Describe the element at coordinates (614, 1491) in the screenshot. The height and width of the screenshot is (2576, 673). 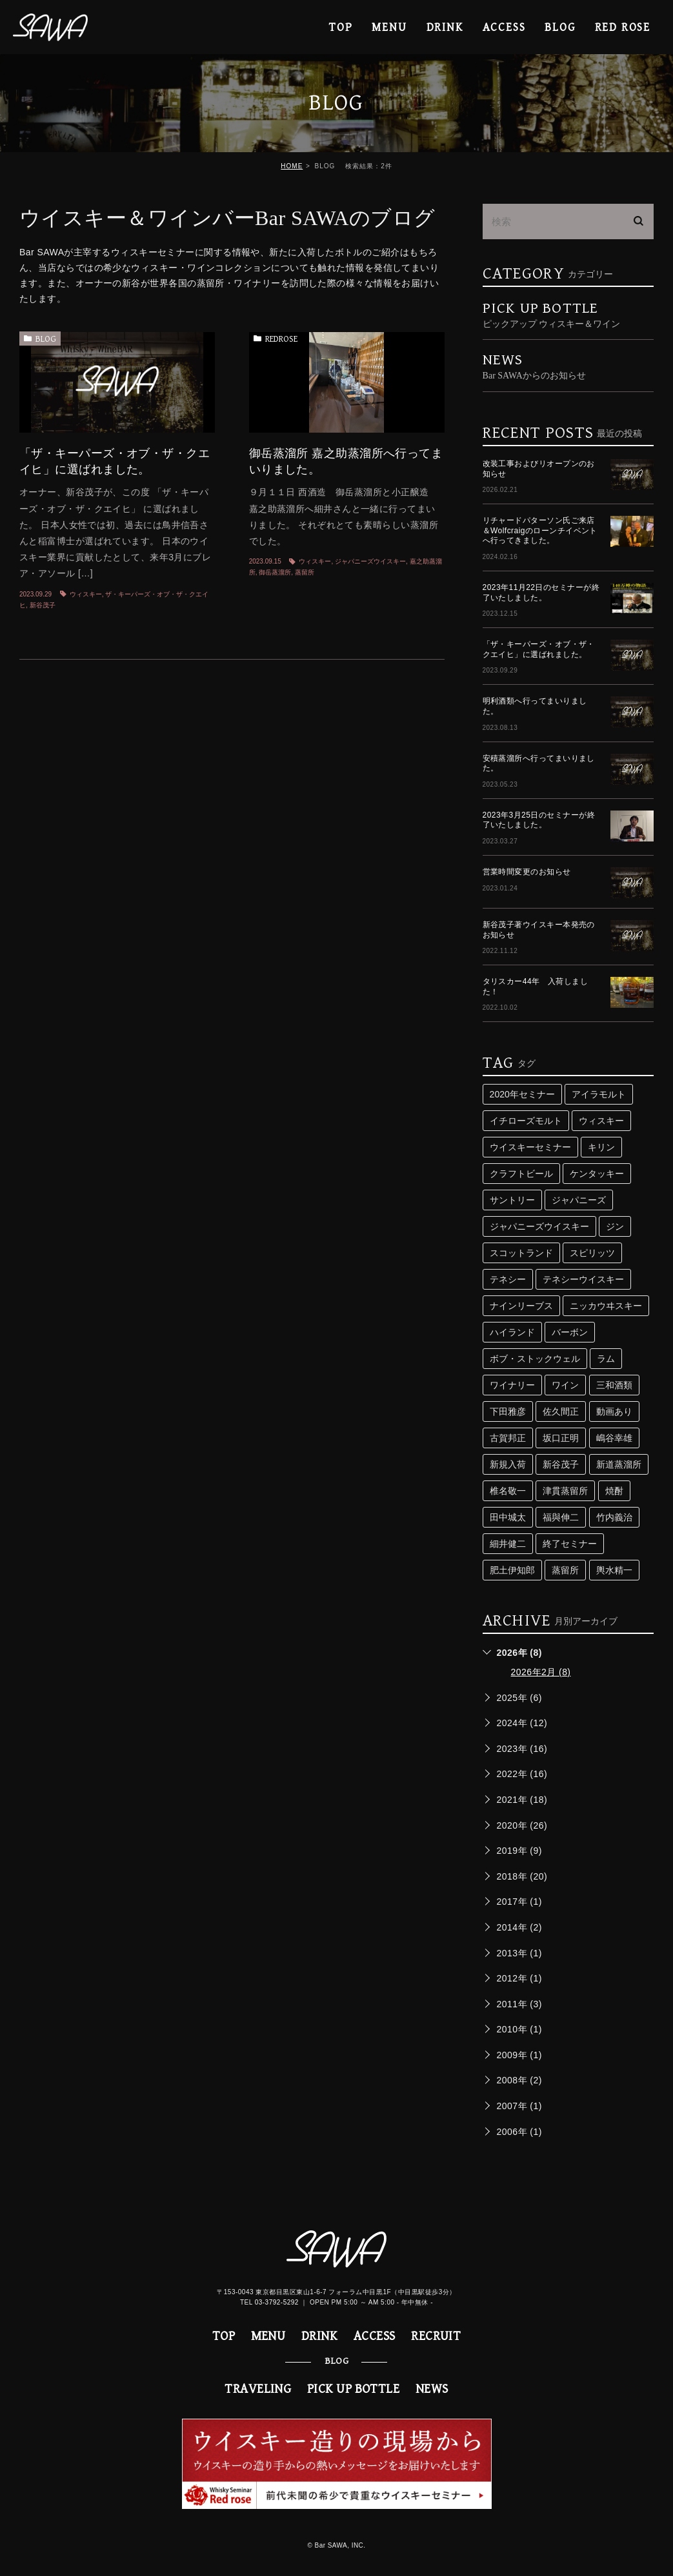
I see `焼酎 [焼酎 (5個の項目)]` at that location.